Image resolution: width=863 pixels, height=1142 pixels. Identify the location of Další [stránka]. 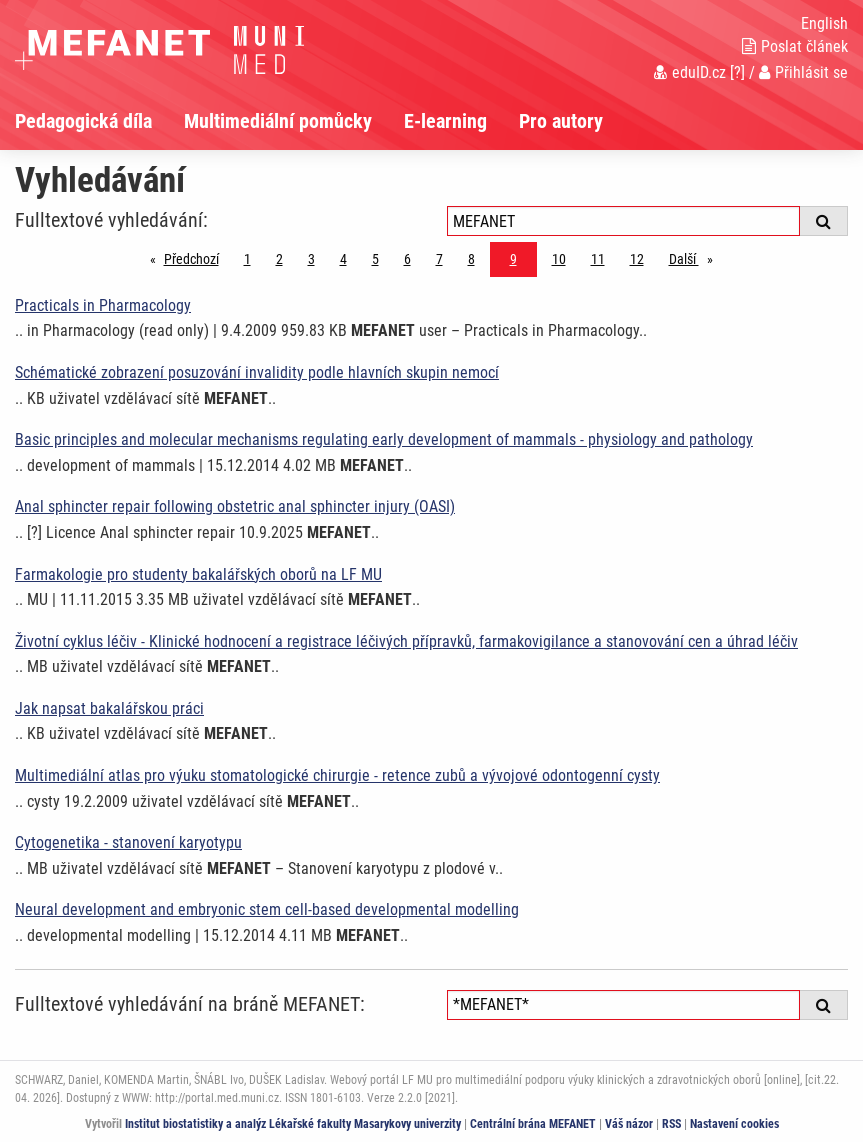
(696, 257).